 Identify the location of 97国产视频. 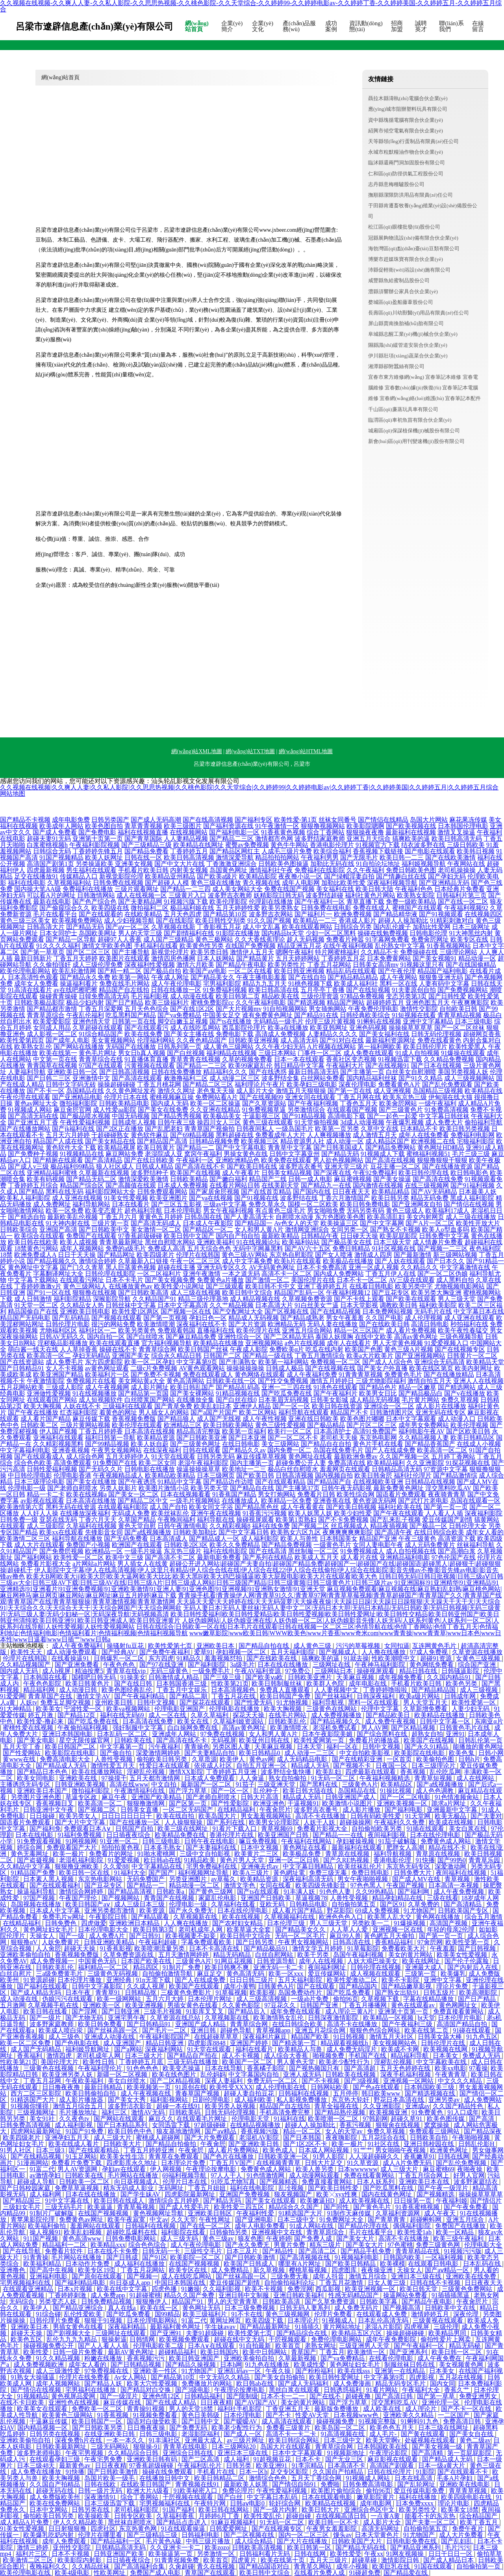
(39, 1898).